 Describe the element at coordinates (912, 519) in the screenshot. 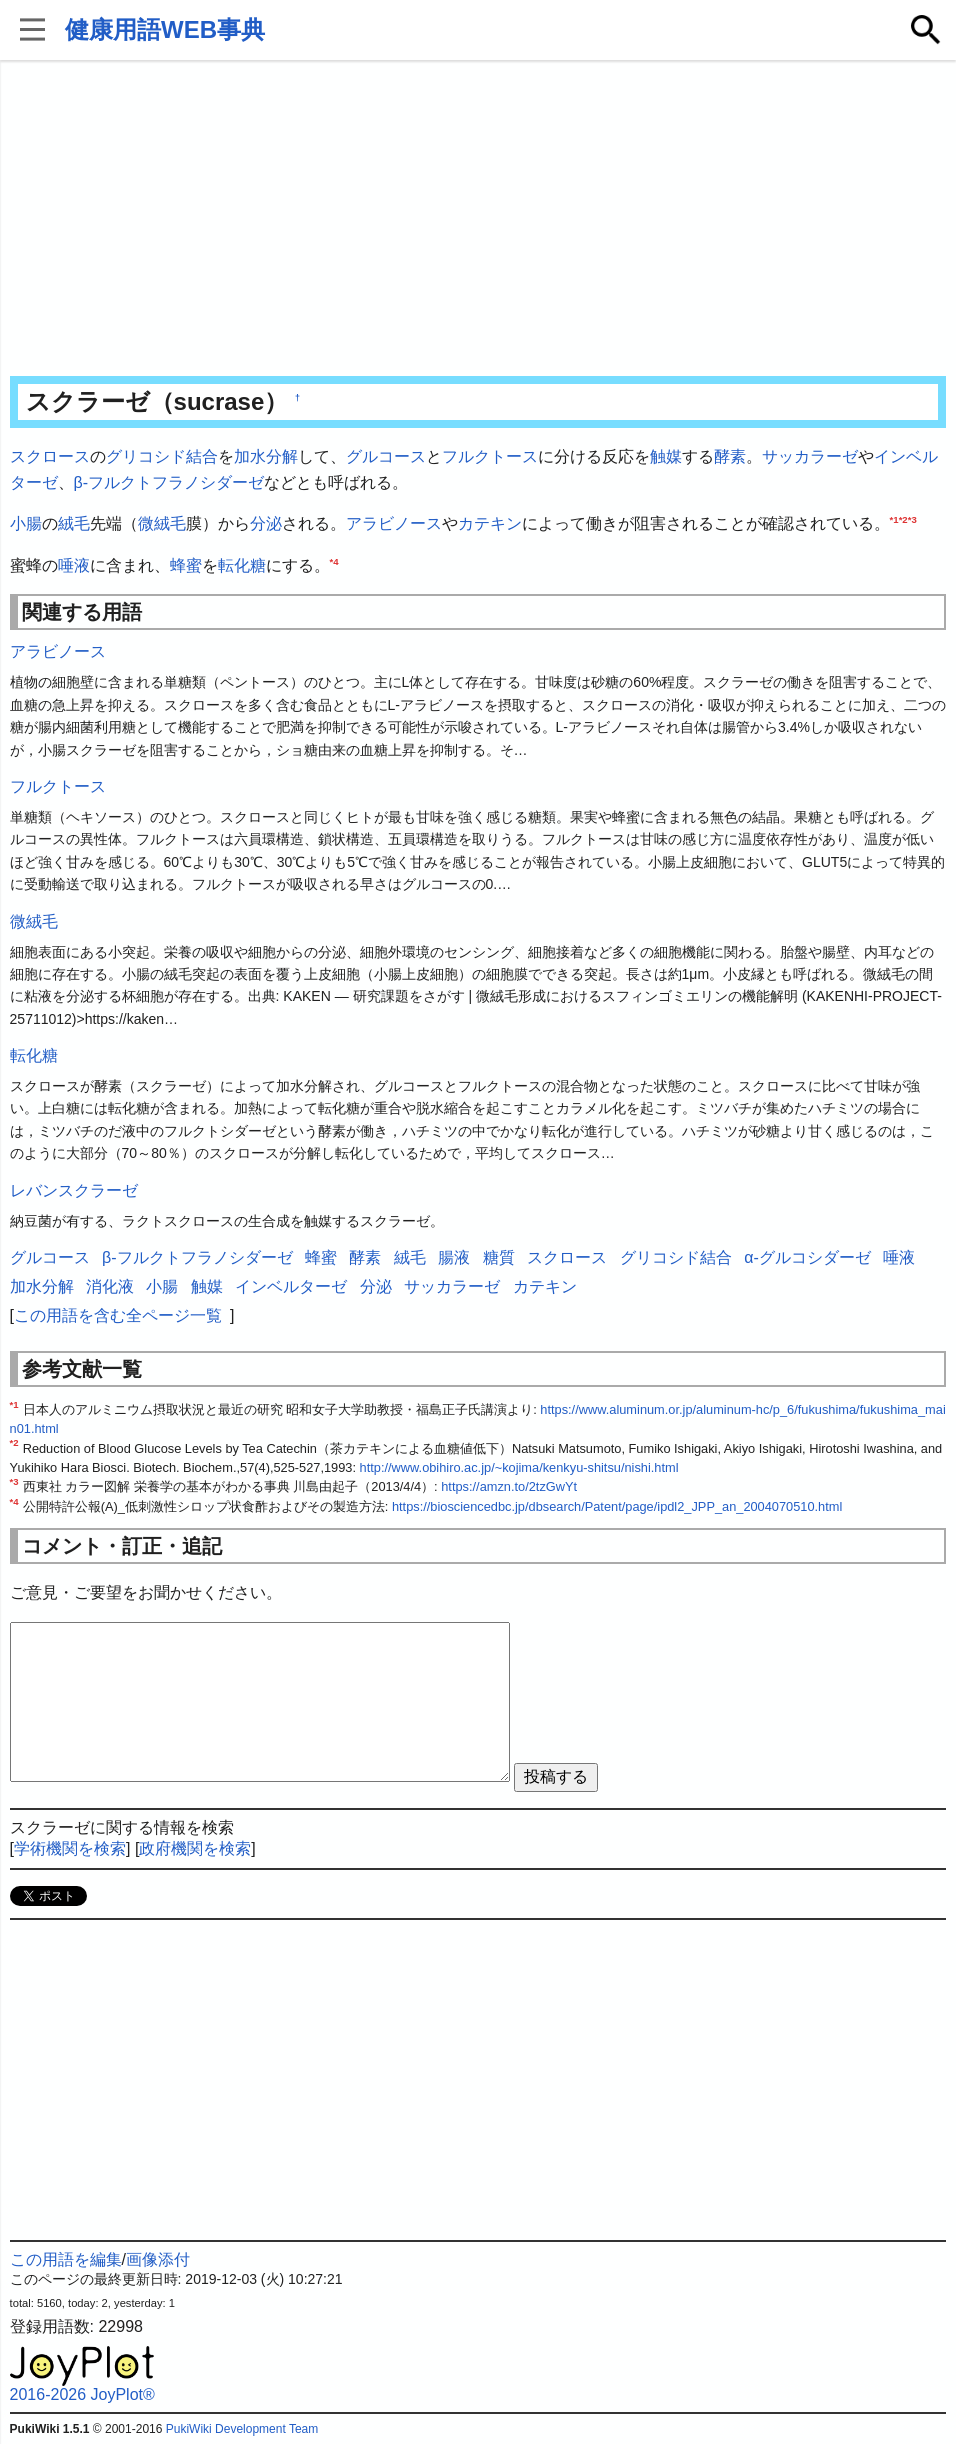

I see `*3` at that location.